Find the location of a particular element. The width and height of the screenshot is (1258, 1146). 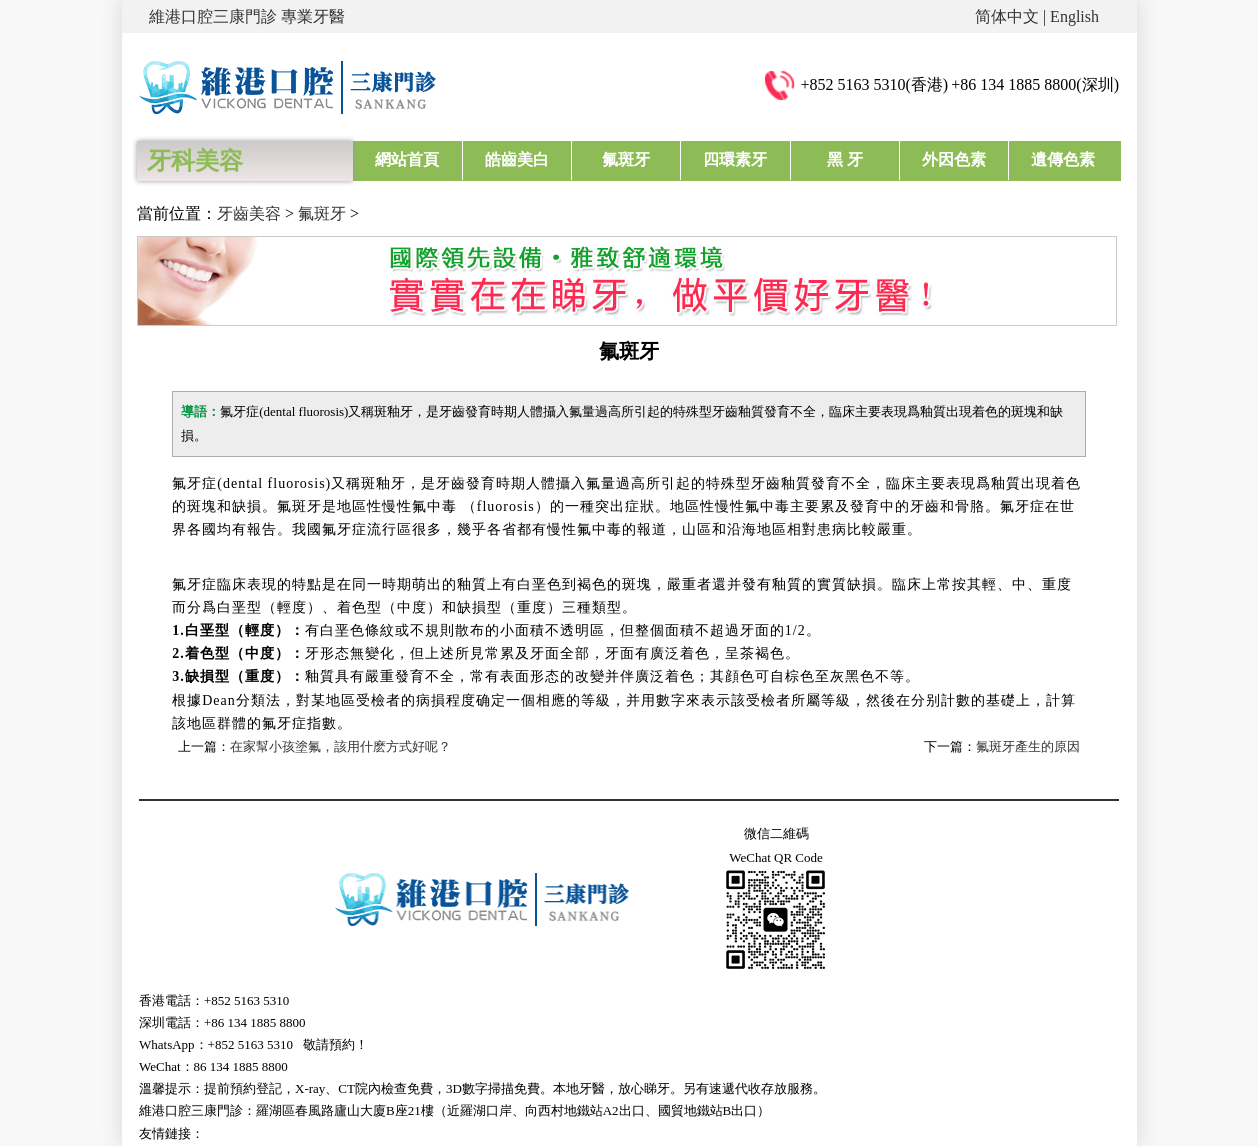

氟斑牙 is located at coordinates (626, 159).